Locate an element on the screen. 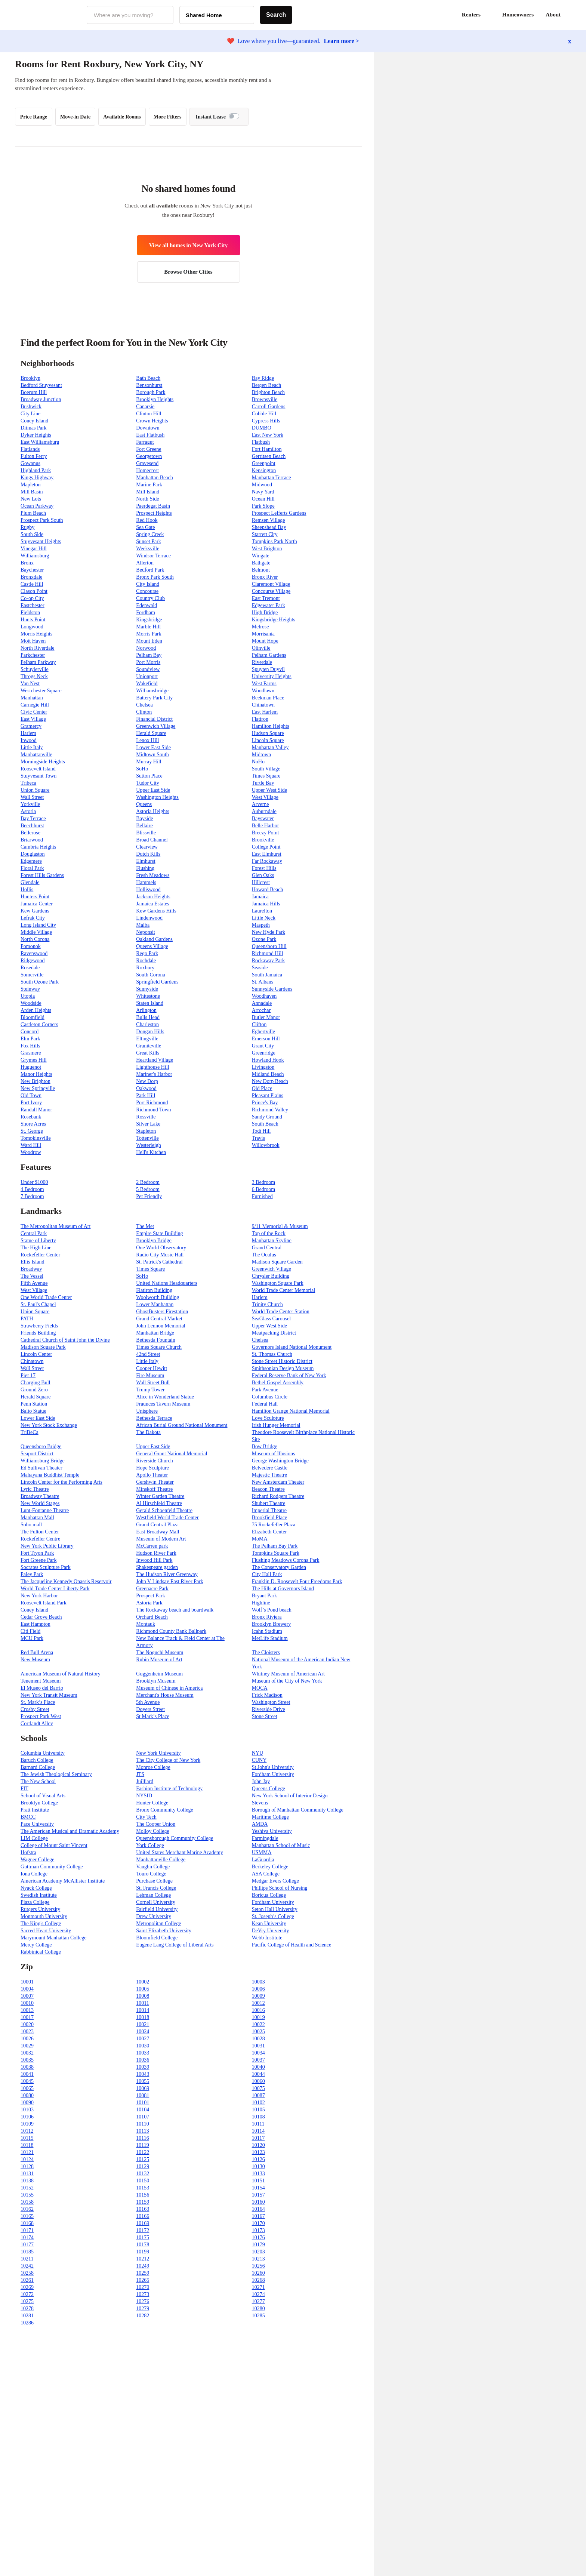 The height and width of the screenshot is (2576, 586). Union Square is located at coordinates (35, 790).